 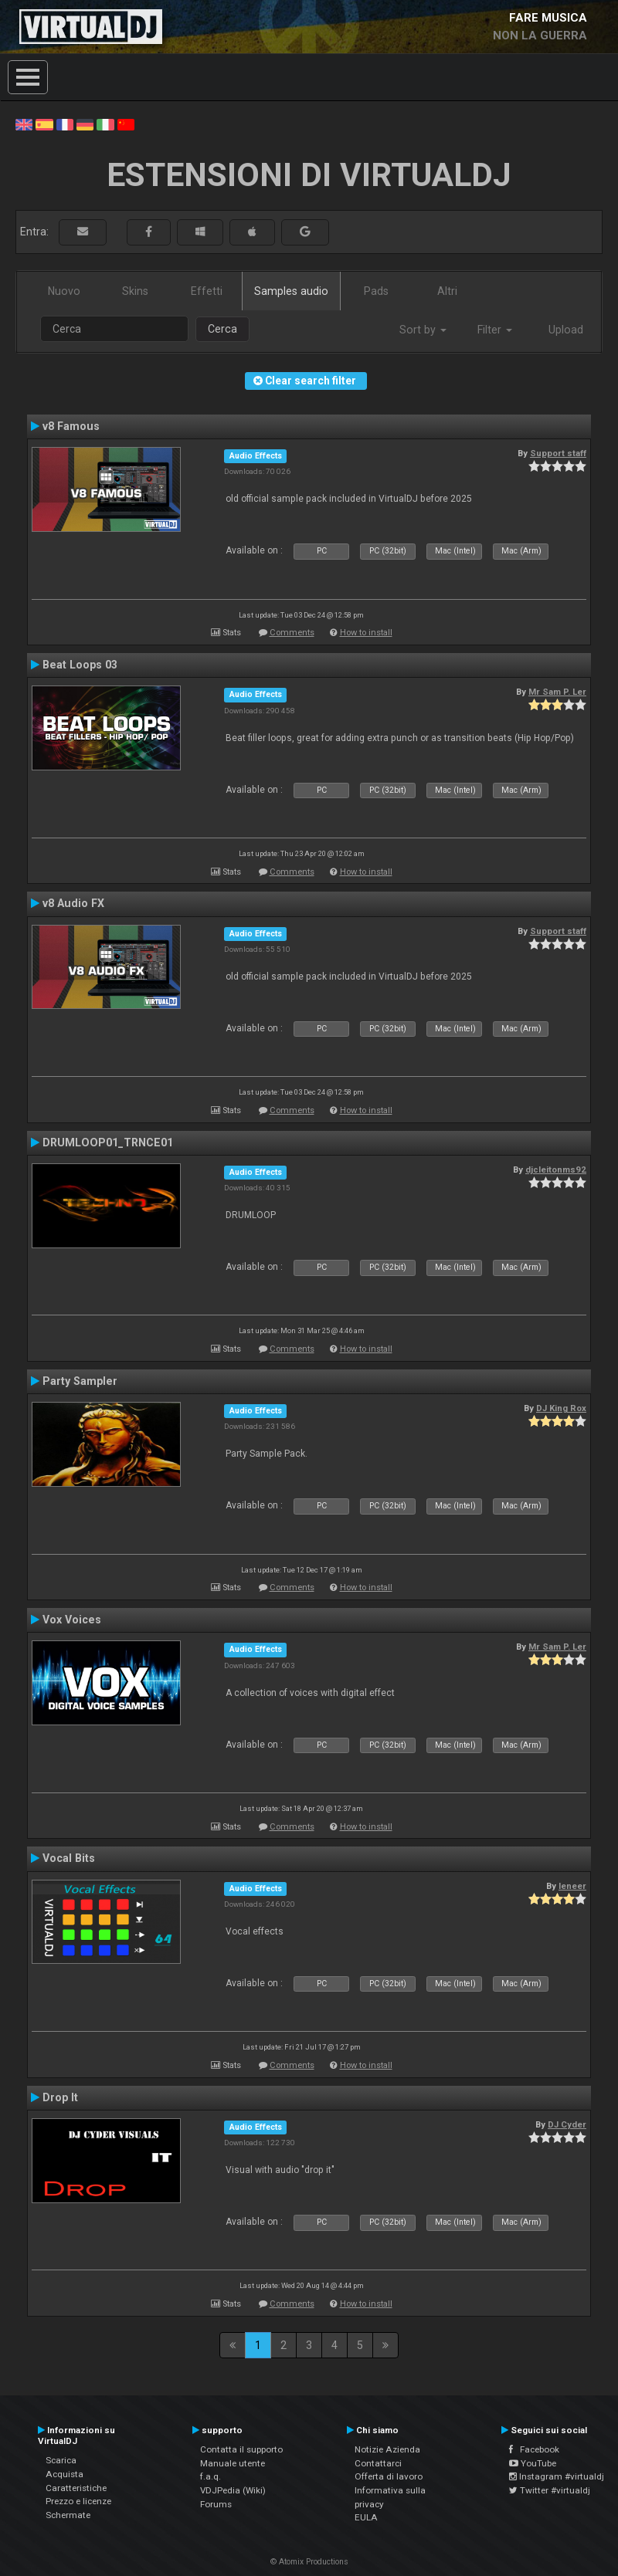 What do you see at coordinates (556, 2476) in the screenshot?
I see `Instagram #virtualdj` at bounding box center [556, 2476].